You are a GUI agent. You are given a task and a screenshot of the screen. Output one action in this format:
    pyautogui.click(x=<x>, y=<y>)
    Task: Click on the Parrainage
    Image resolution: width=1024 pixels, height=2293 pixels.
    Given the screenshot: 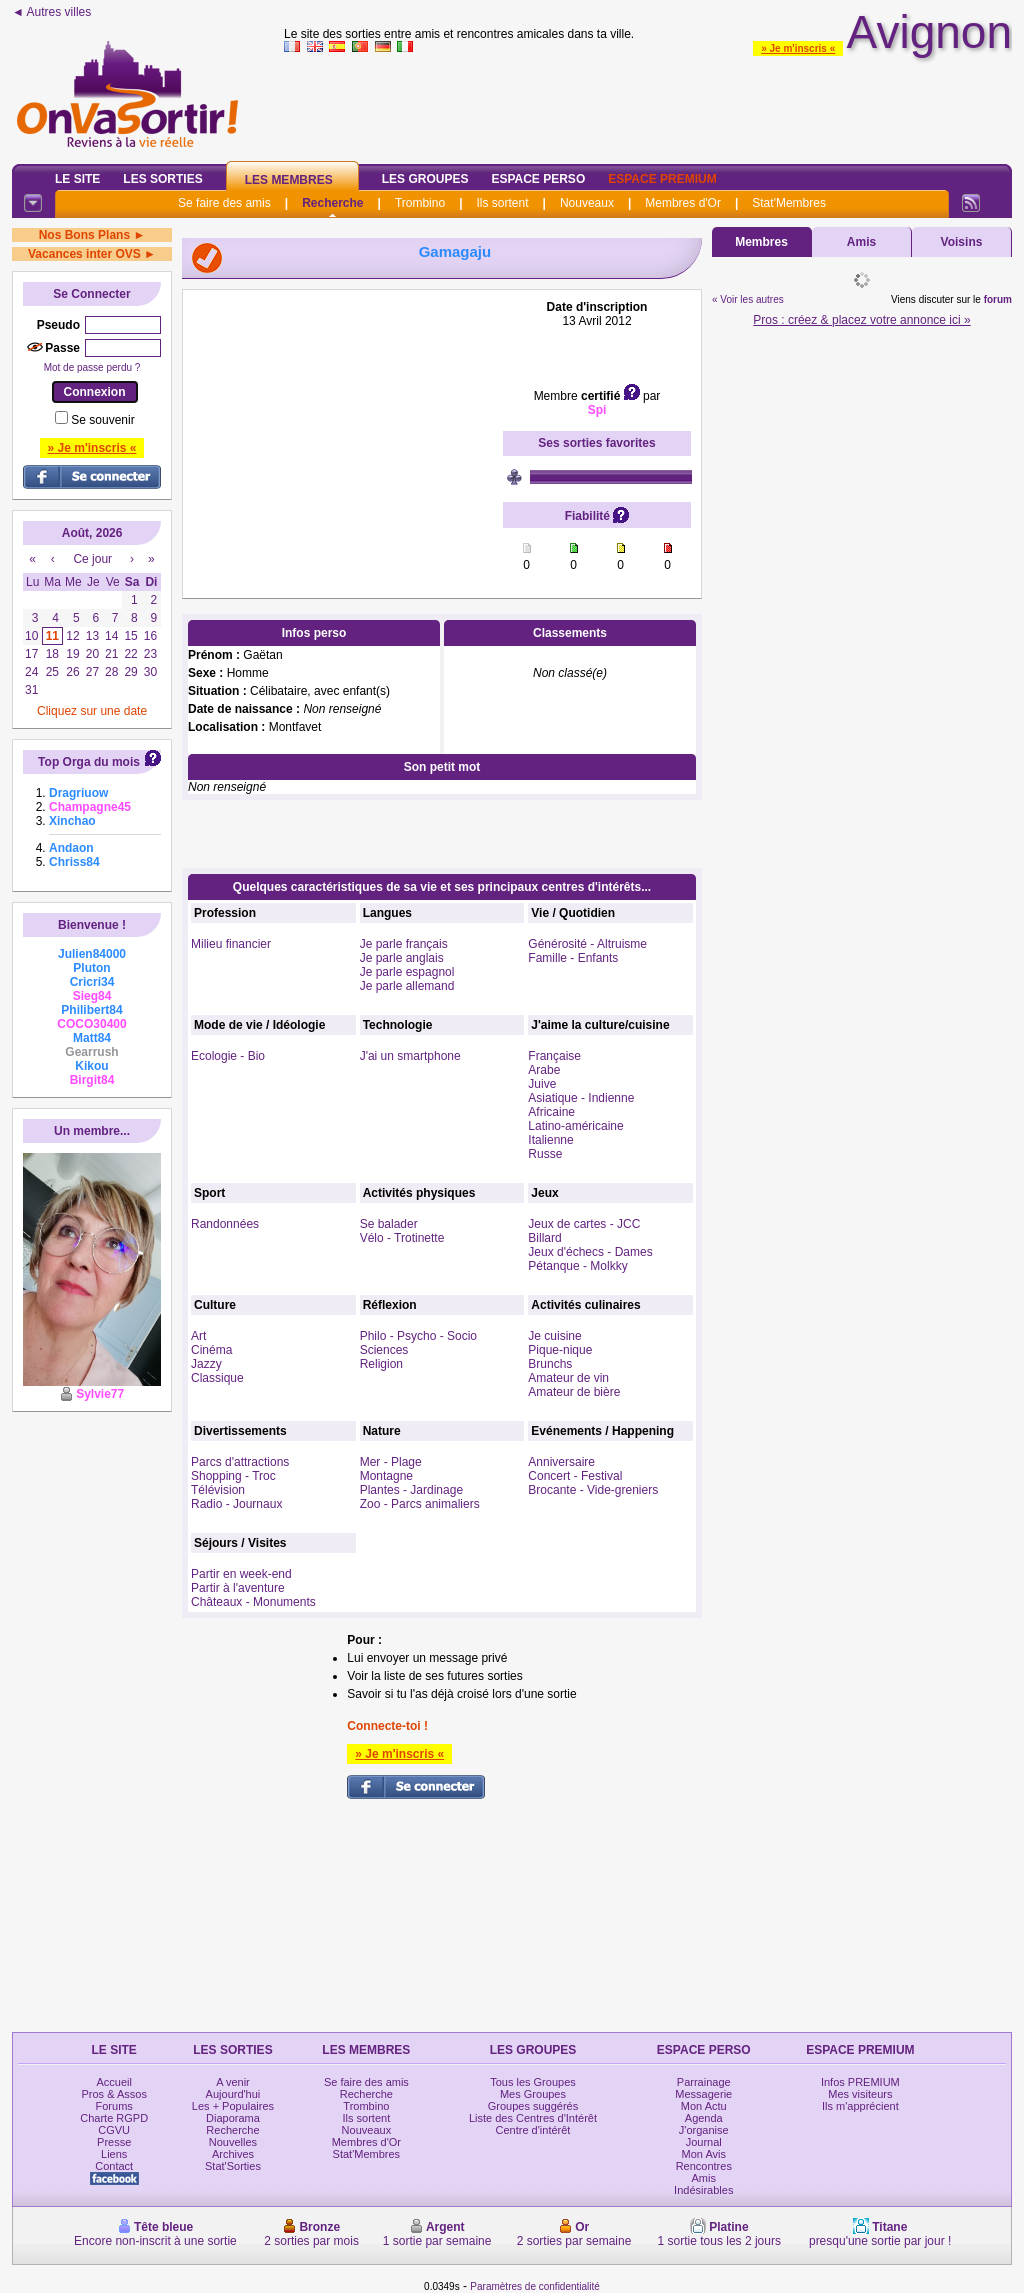 What is the action you would take?
    pyautogui.click(x=704, y=2082)
    